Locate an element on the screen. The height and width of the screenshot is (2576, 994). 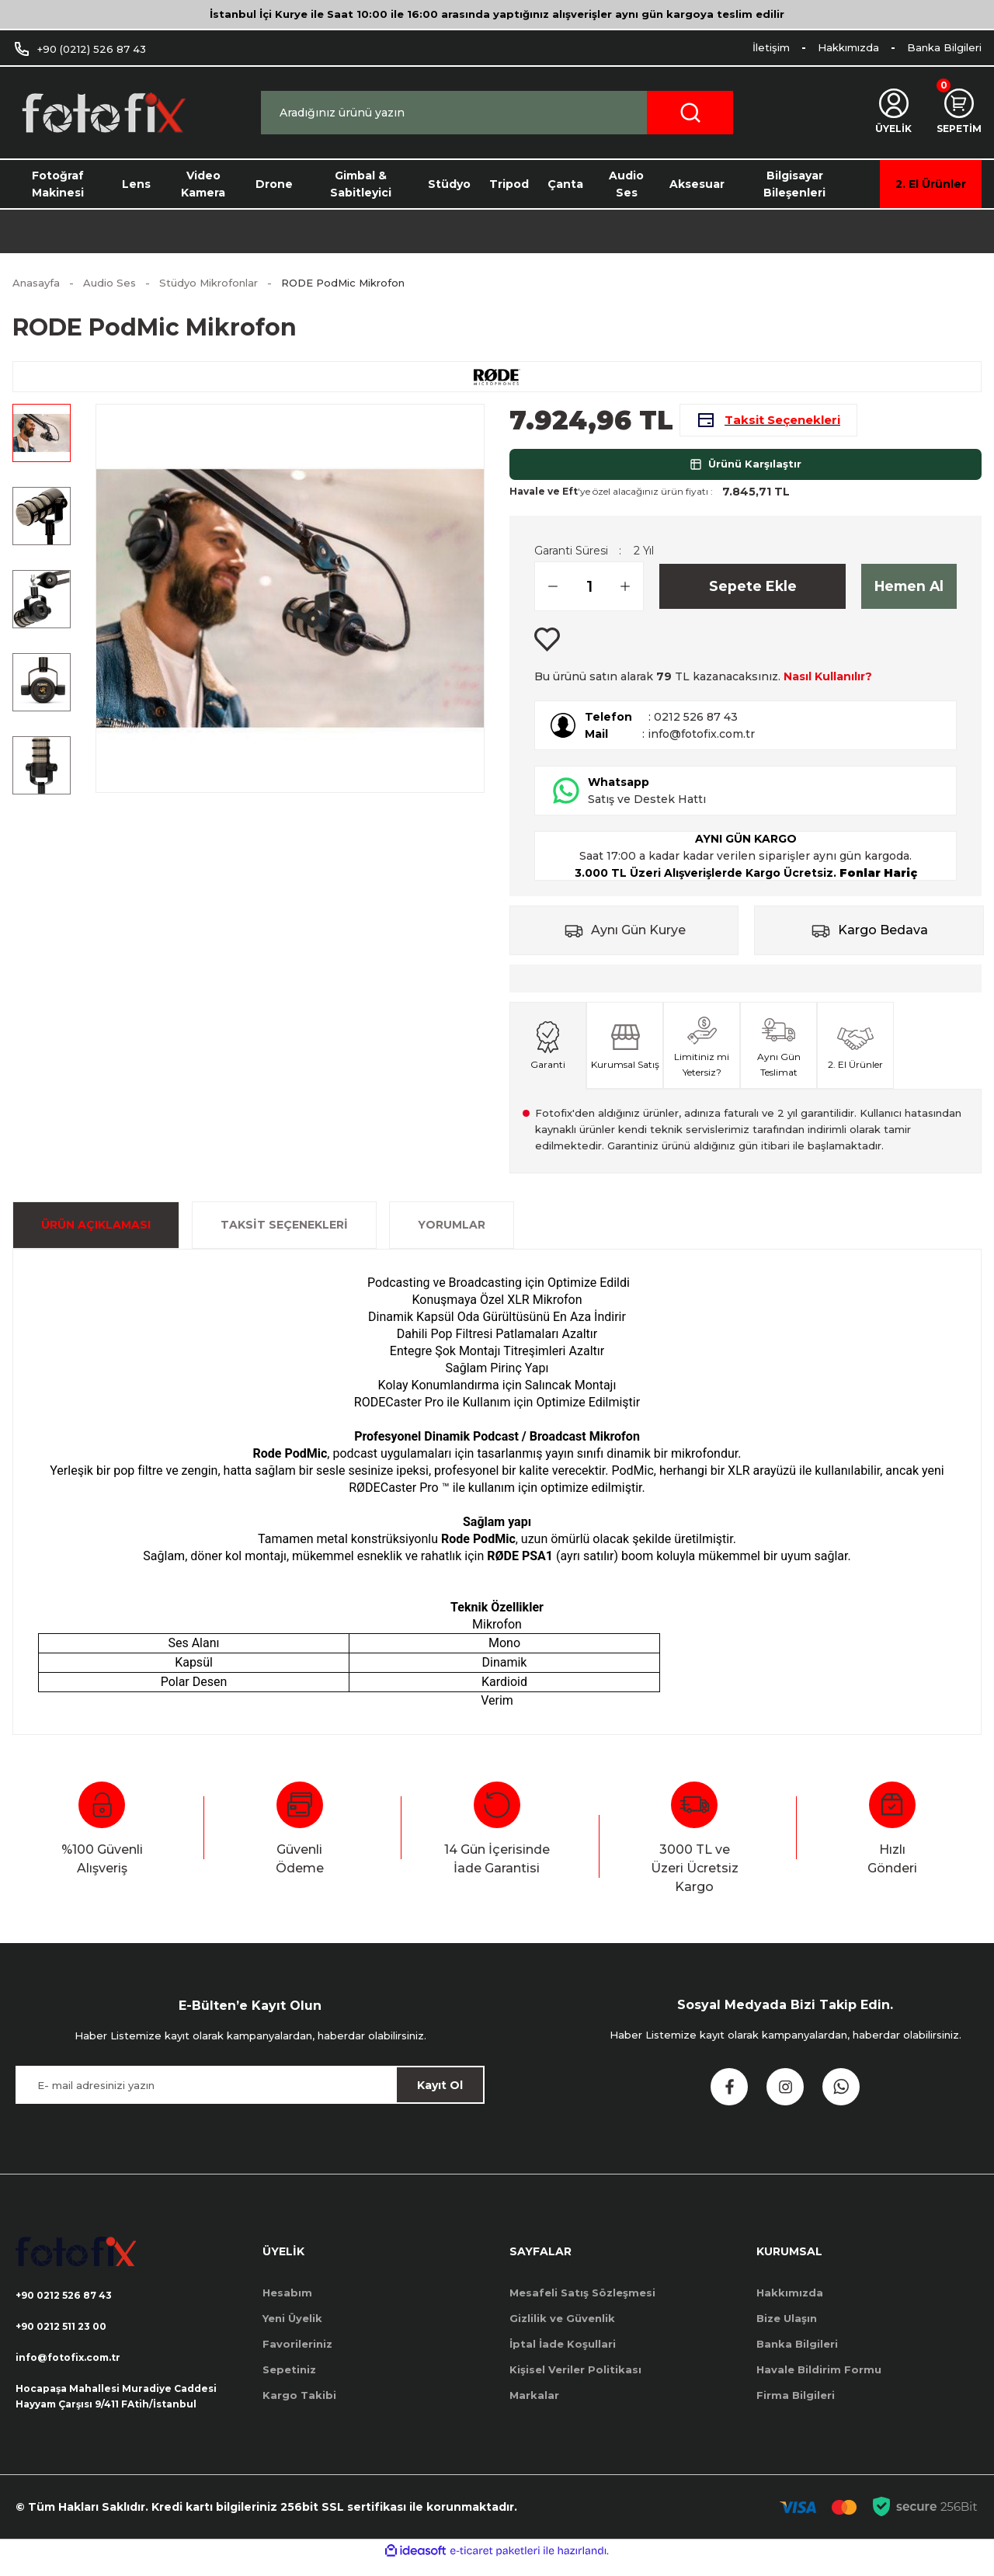
[Search] is located at coordinates (497, 112).